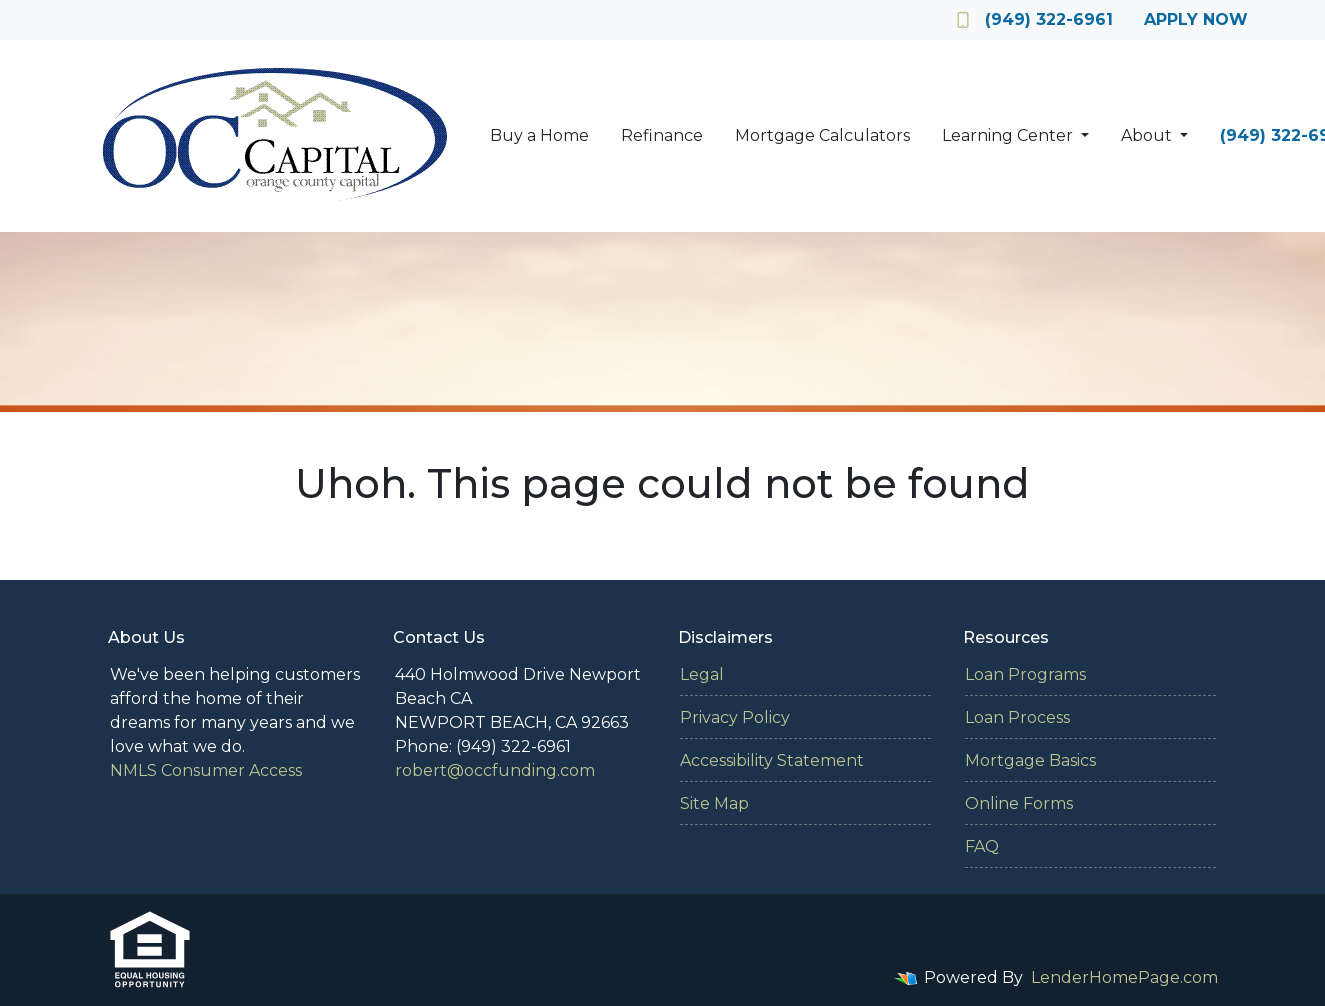  What do you see at coordinates (822, 135) in the screenshot?
I see `Mortgage Calculators` at bounding box center [822, 135].